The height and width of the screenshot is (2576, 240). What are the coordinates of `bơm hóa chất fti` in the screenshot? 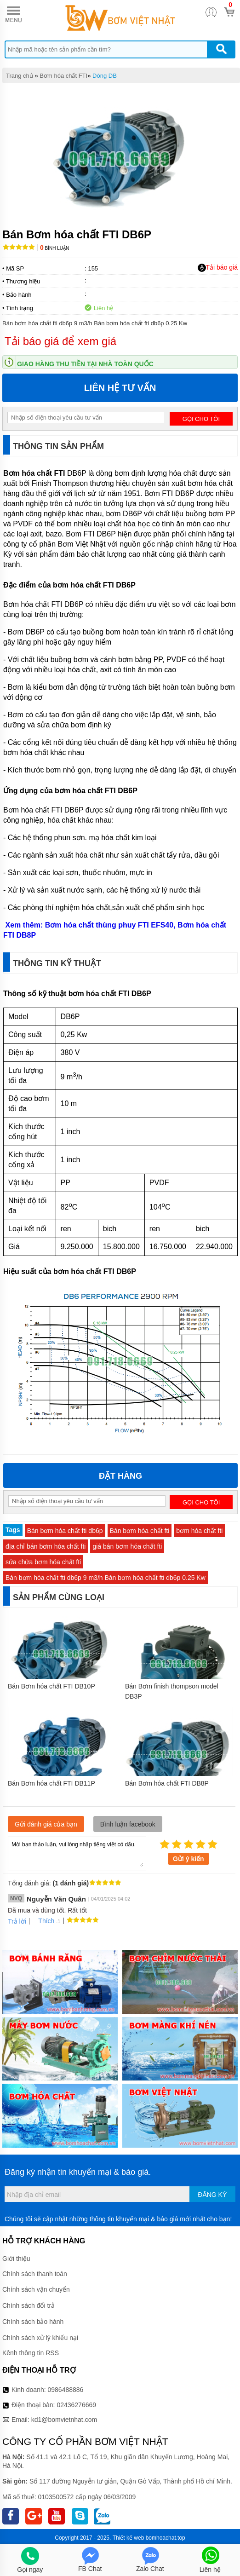 It's located at (199, 1530).